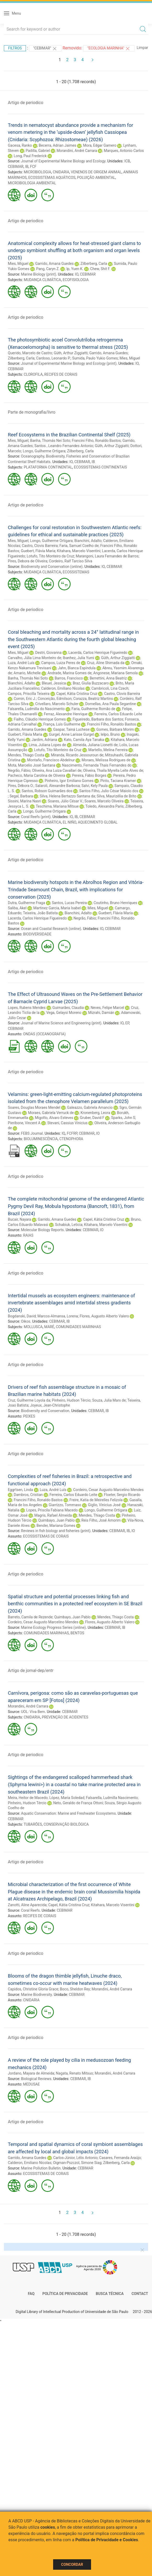  Describe the element at coordinates (109, 688) in the screenshot. I see `Cambricoli, Lina Czech` at that location.